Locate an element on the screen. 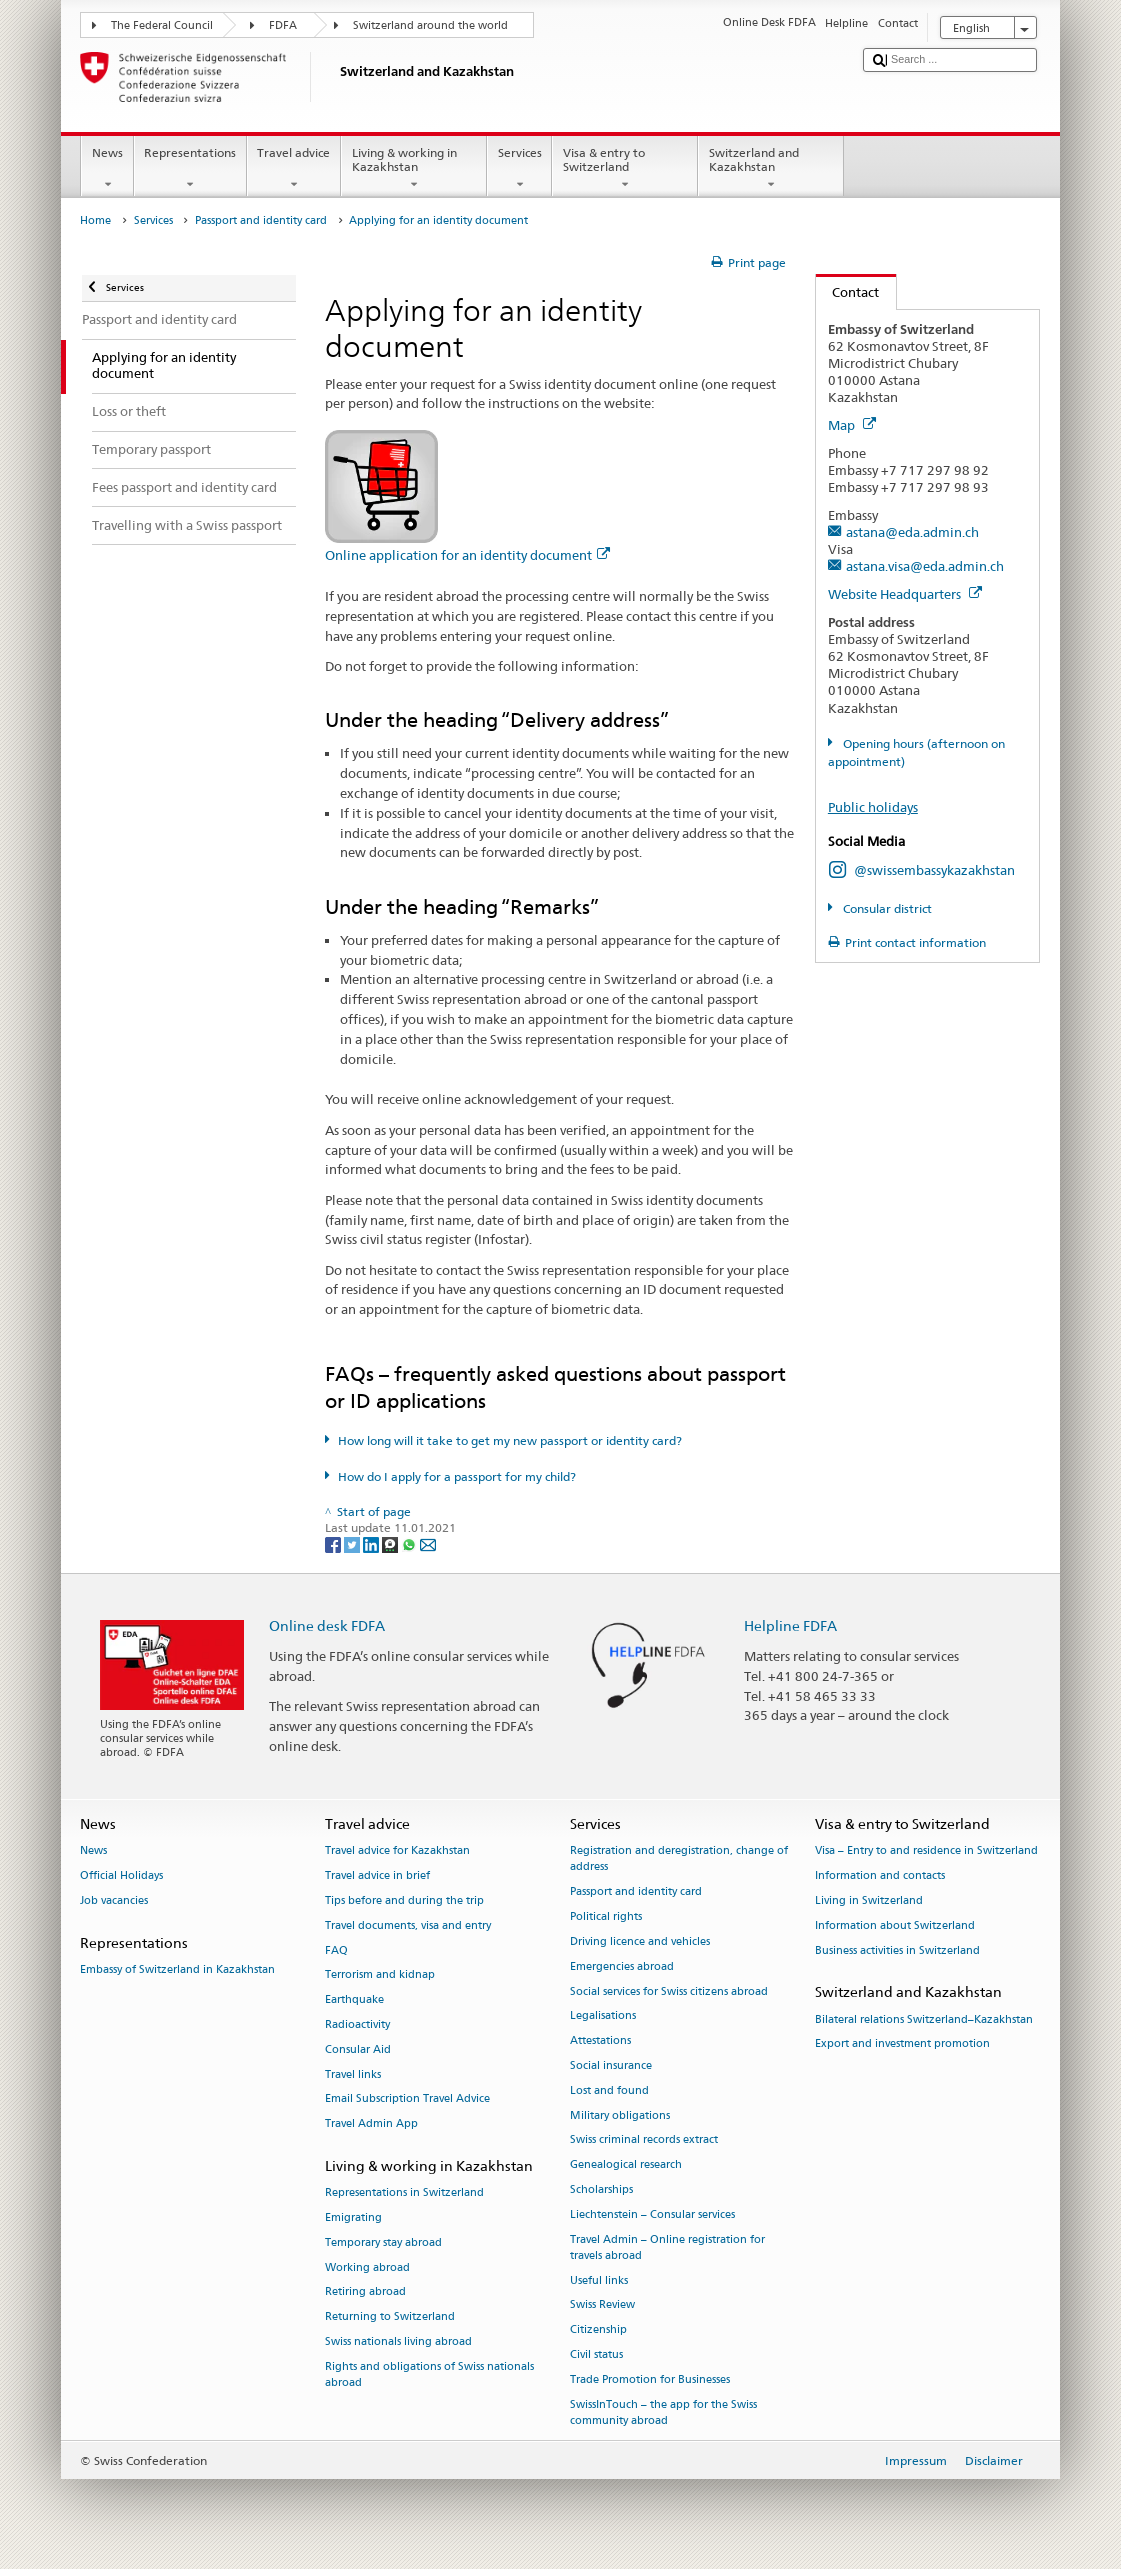 The height and width of the screenshot is (2569, 1121). Embassy of Switzerland in Kazakhstan is located at coordinates (177, 1969).